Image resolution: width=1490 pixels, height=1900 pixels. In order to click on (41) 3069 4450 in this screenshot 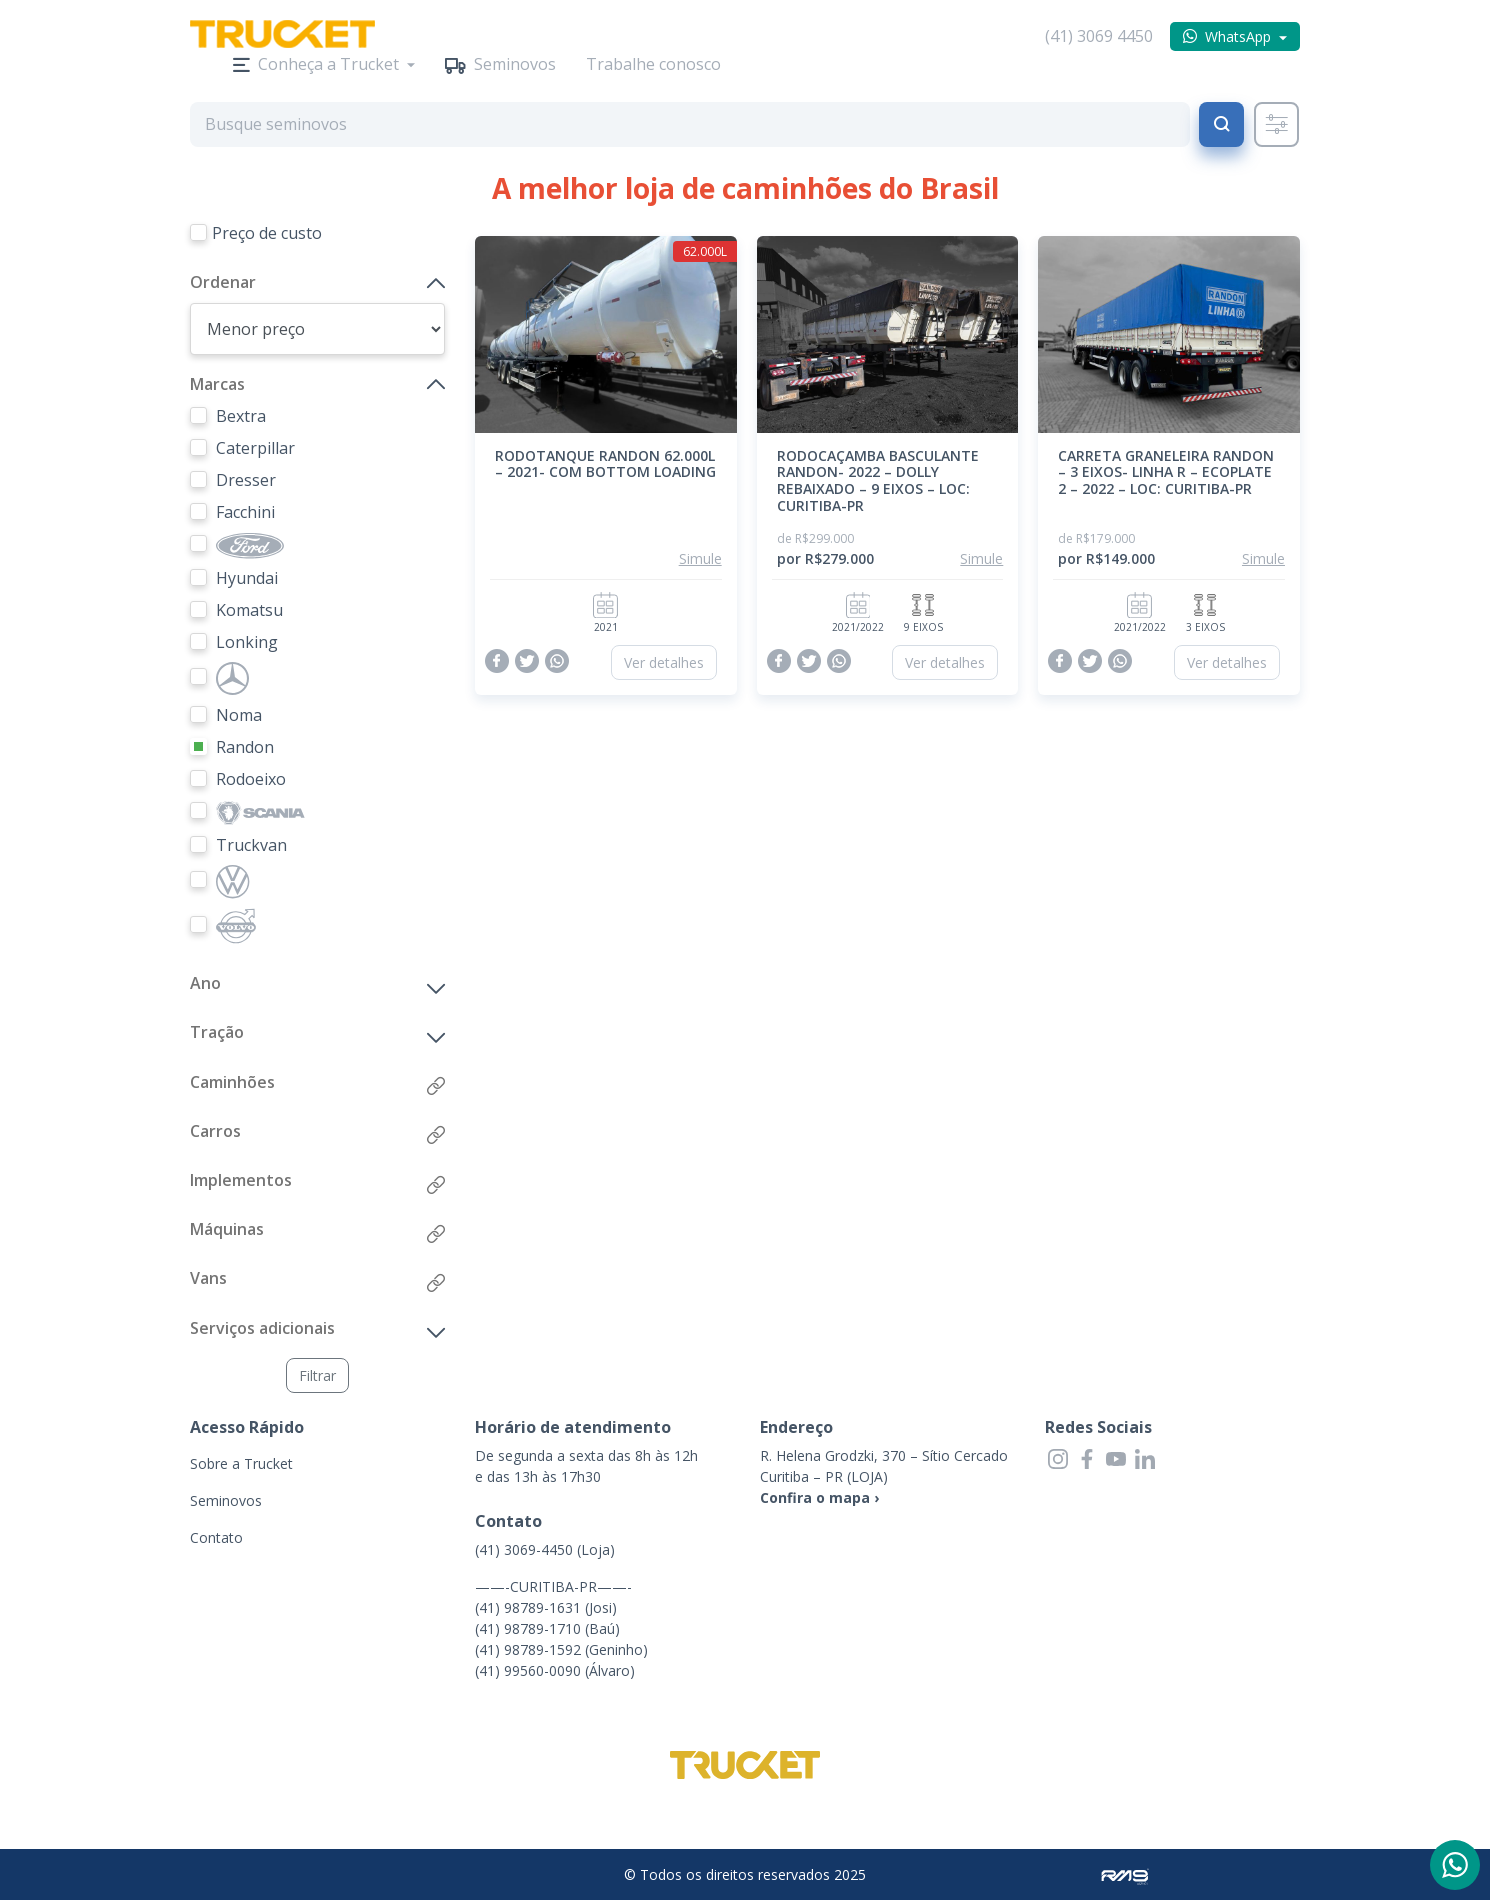, I will do `click(1099, 36)`.